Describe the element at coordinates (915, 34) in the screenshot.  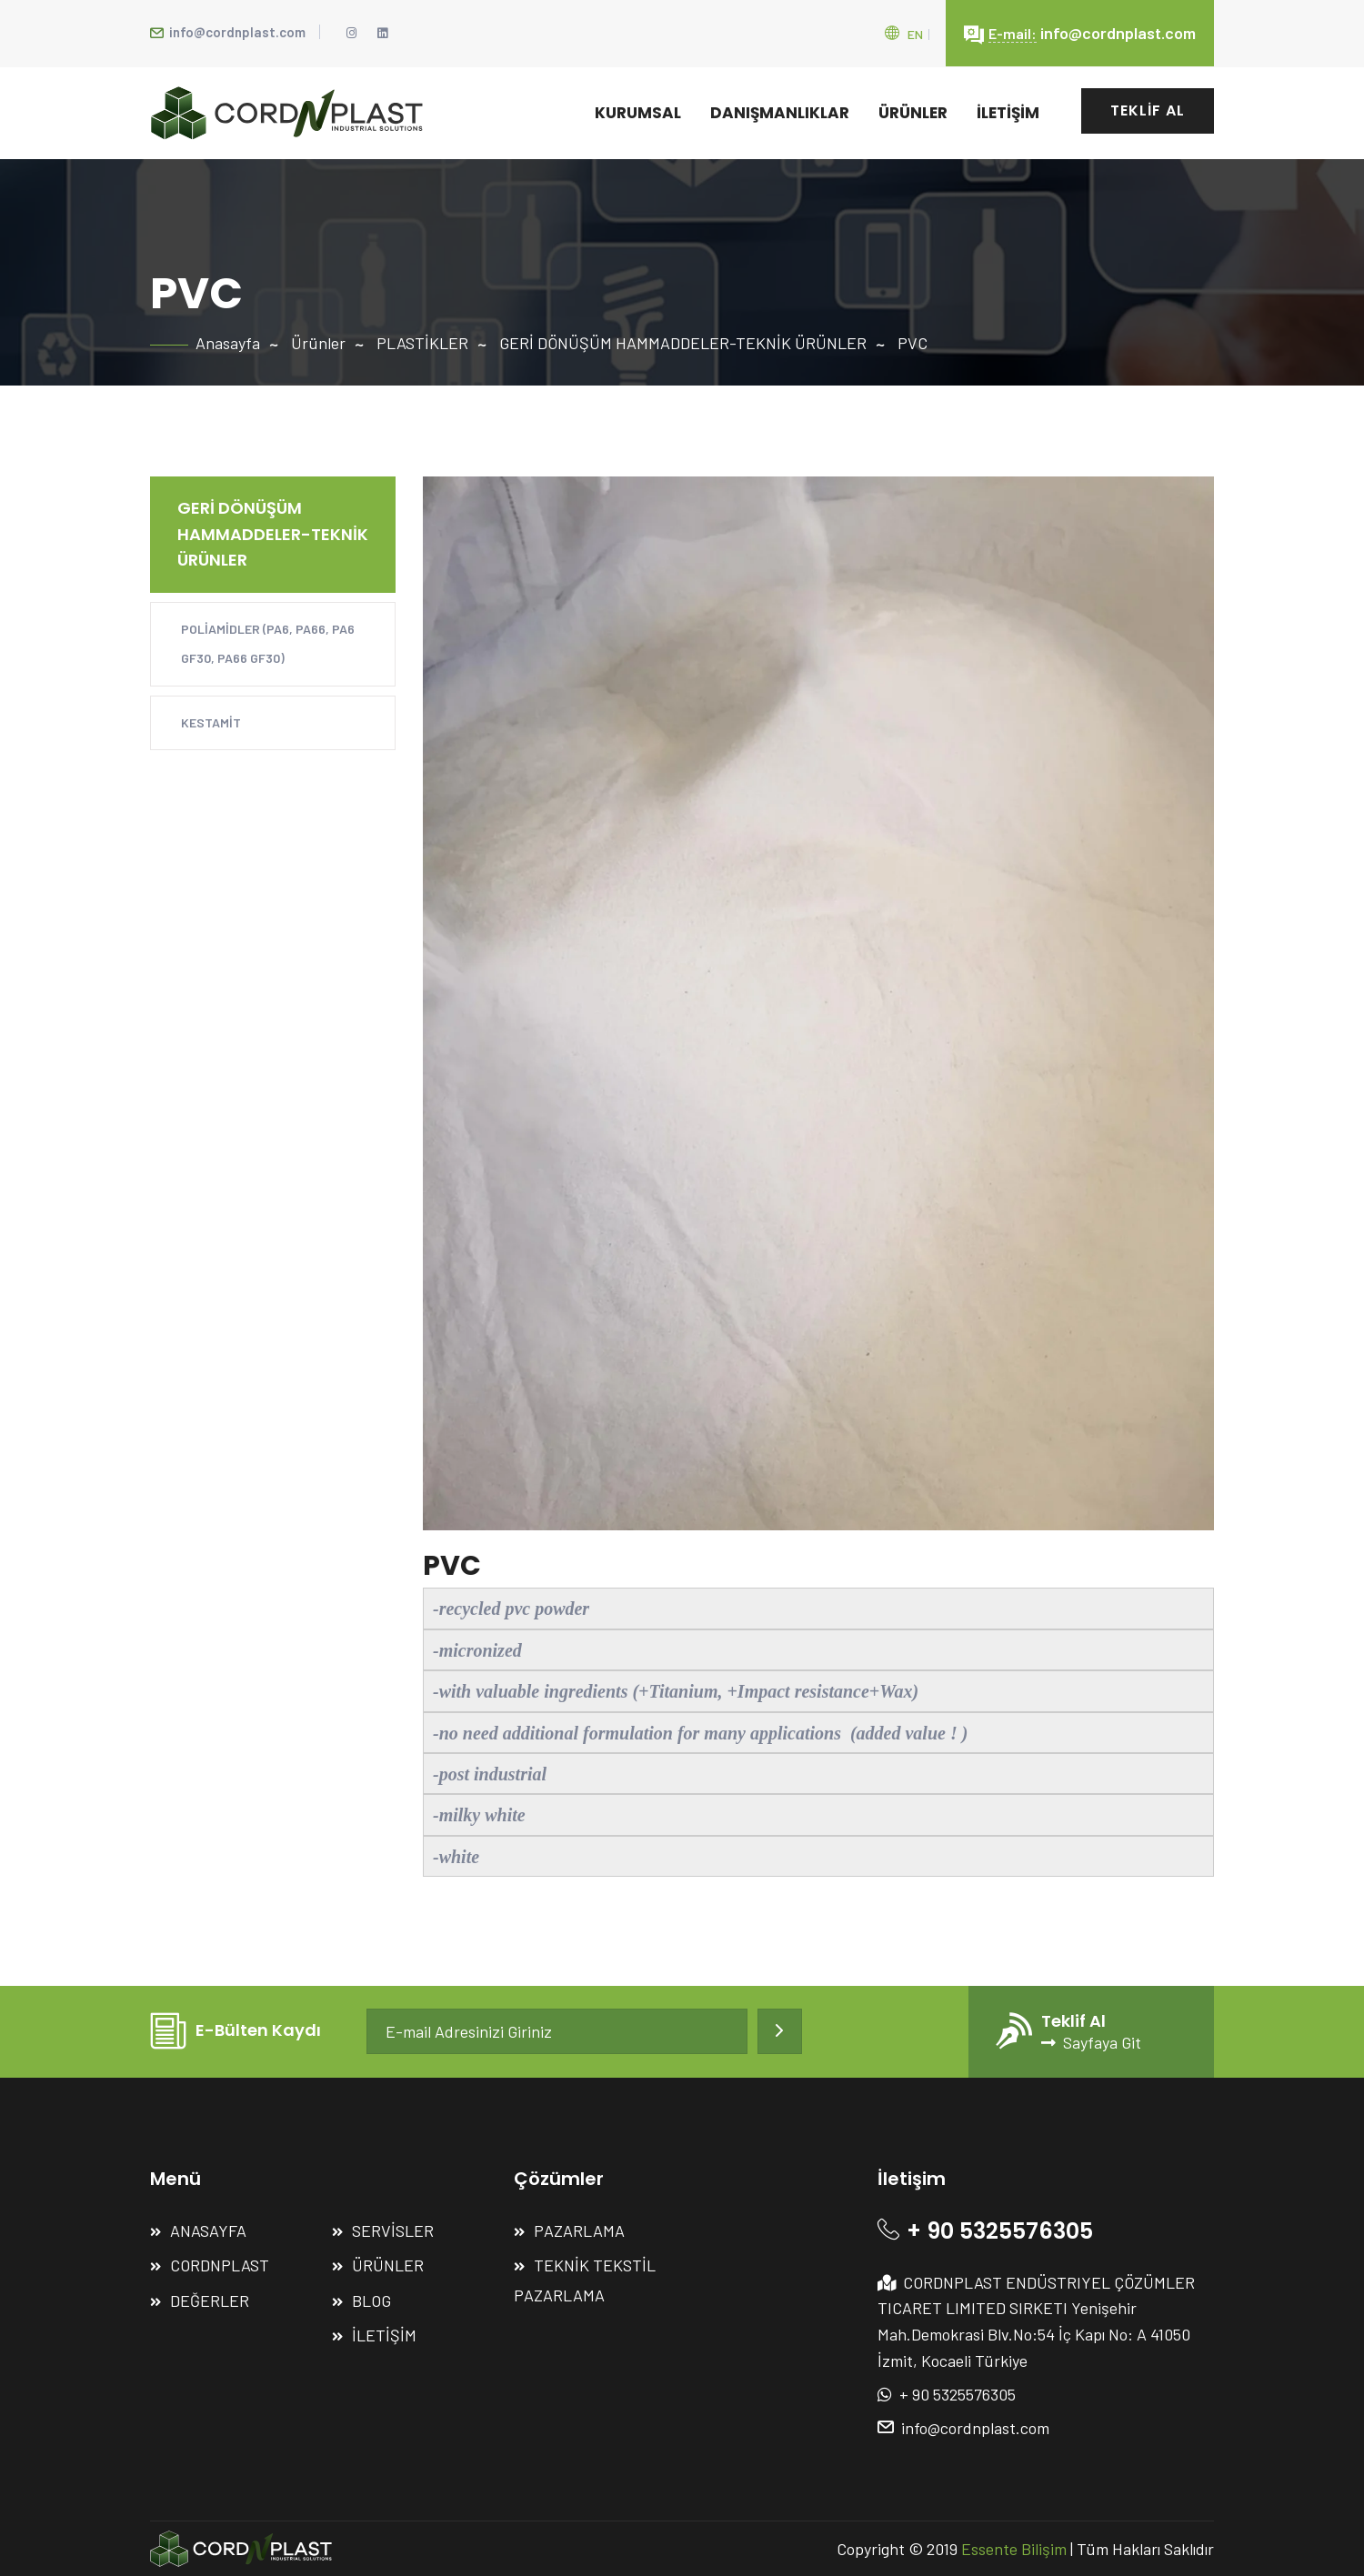
I see `En` at that location.